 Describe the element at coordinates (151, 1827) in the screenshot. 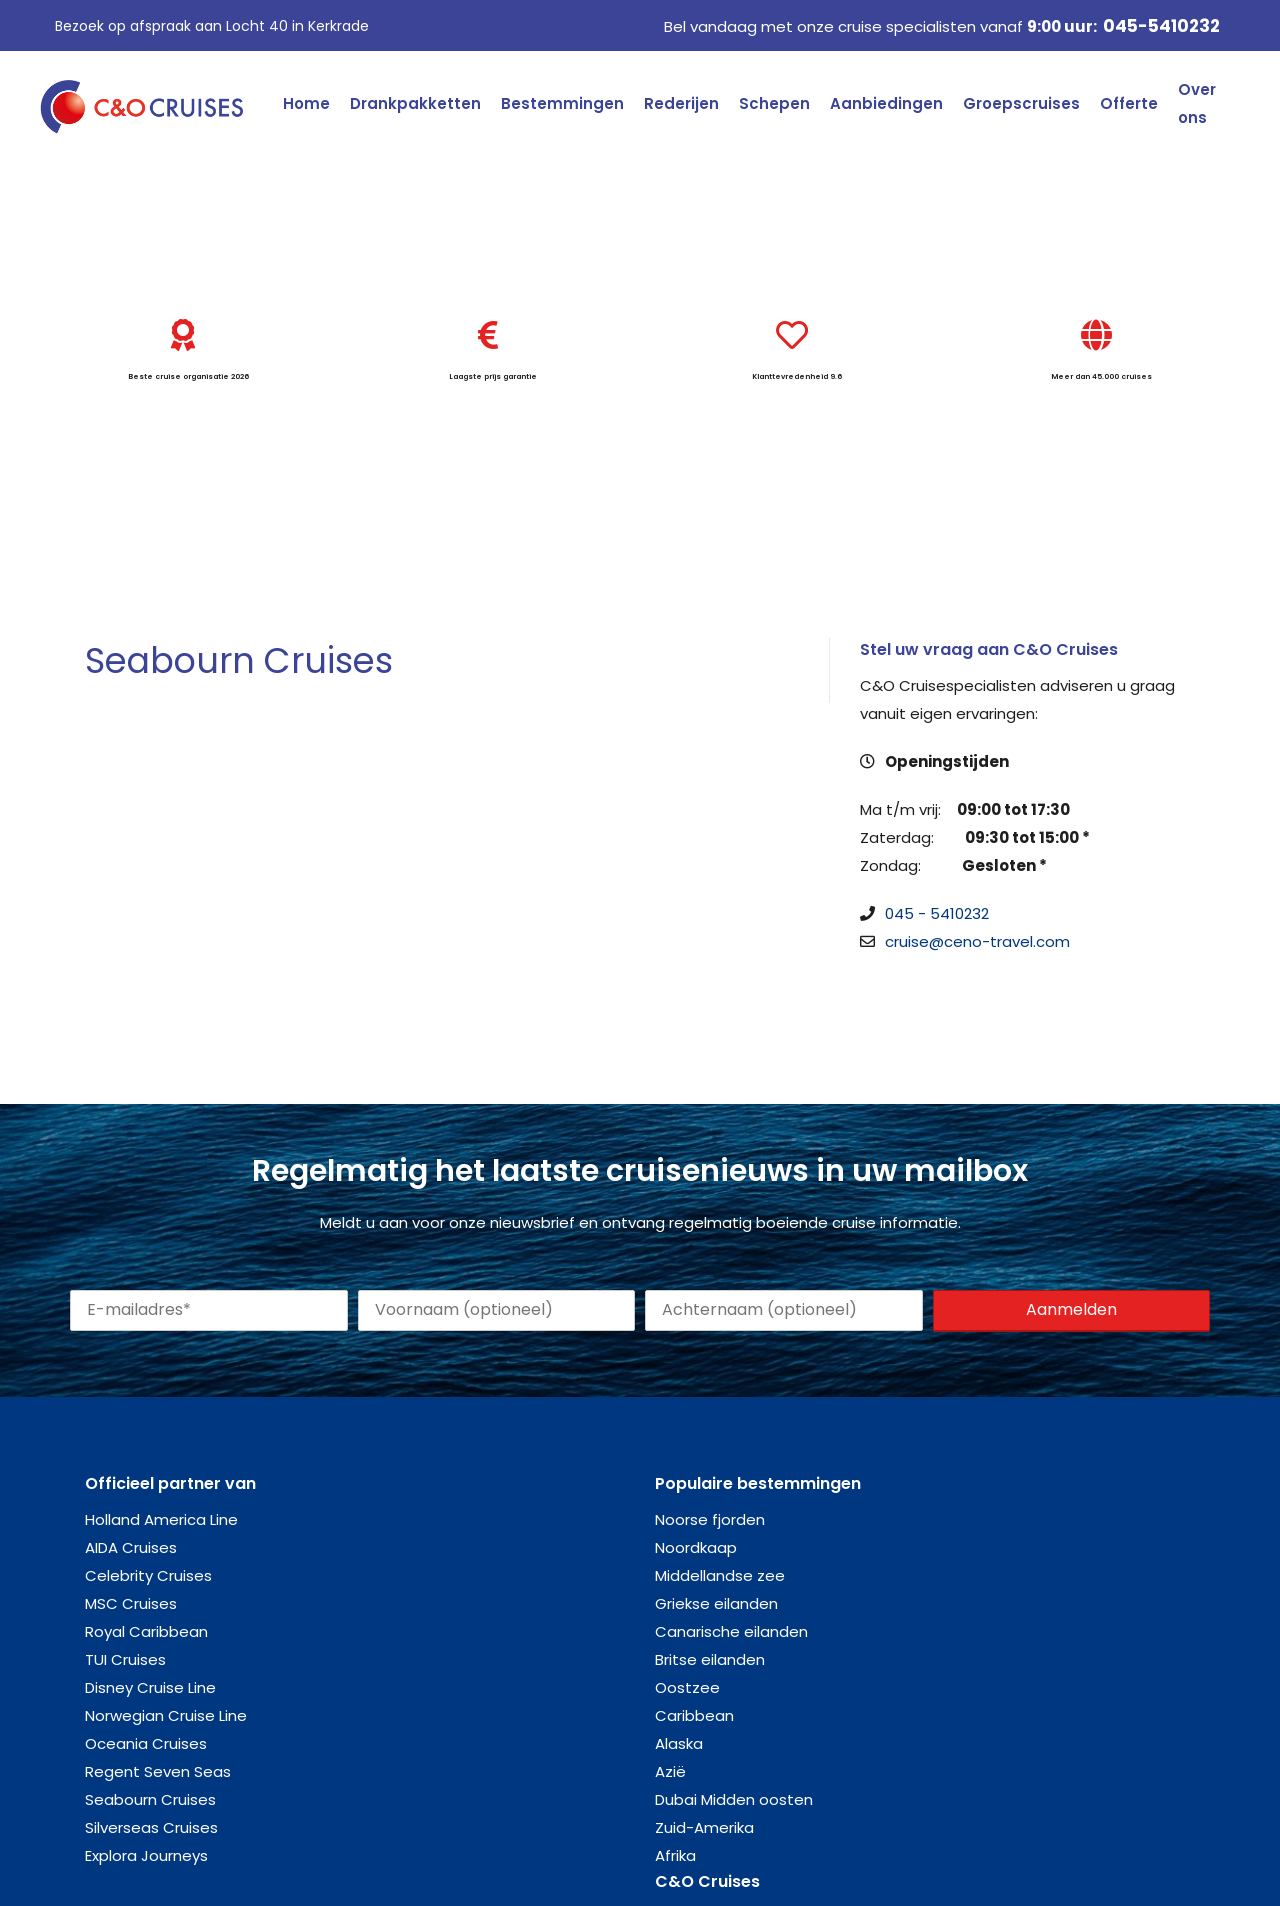

I see `Silverseas Cruises` at that location.